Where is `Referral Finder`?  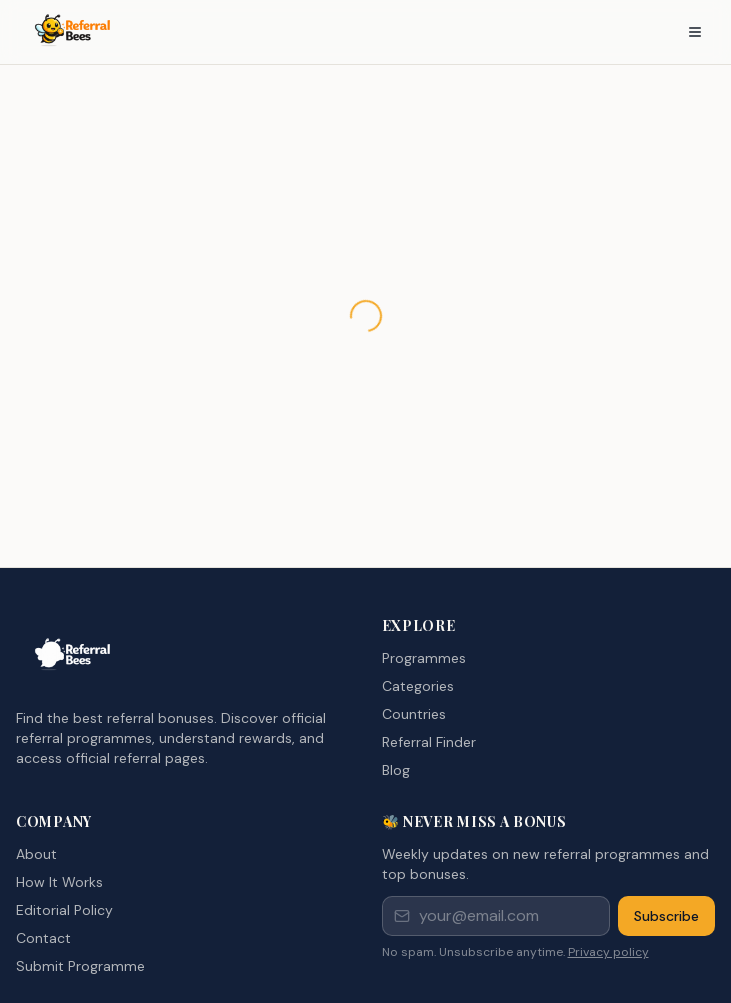
Referral Finder is located at coordinates (429, 742).